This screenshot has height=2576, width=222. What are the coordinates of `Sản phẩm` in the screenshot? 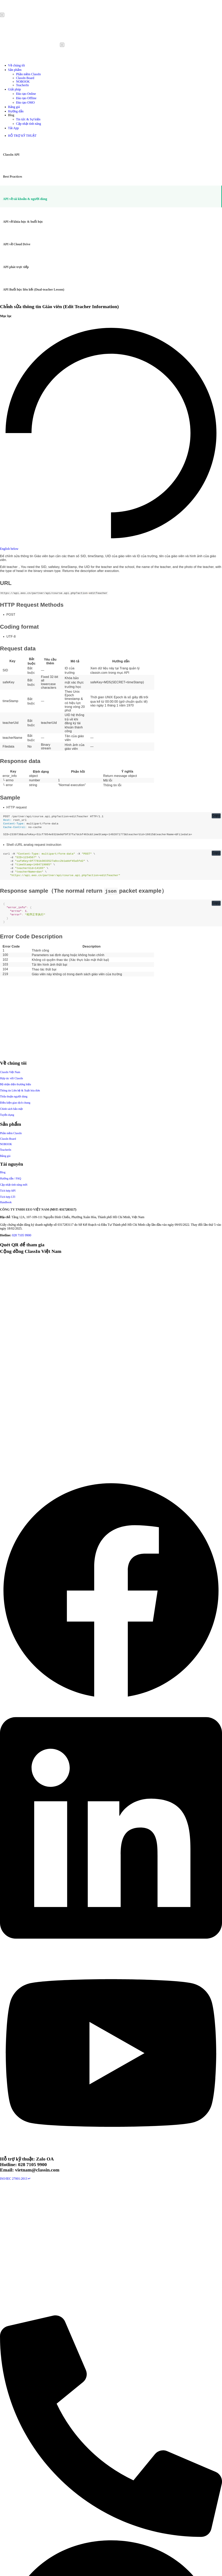 It's located at (14, 69).